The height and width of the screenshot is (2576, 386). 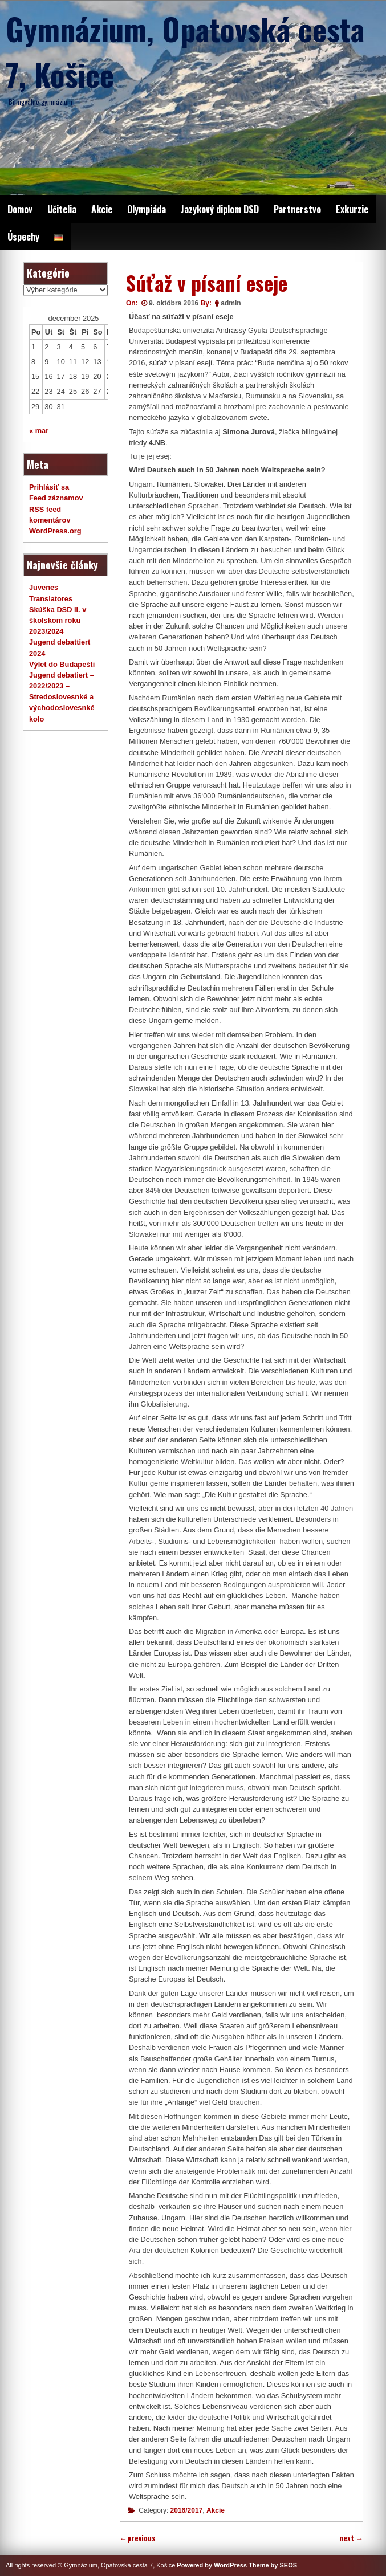 What do you see at coordinates (146, 209) in the screenshot?
I see `Olympiáda` at bounding box center [146, 209].